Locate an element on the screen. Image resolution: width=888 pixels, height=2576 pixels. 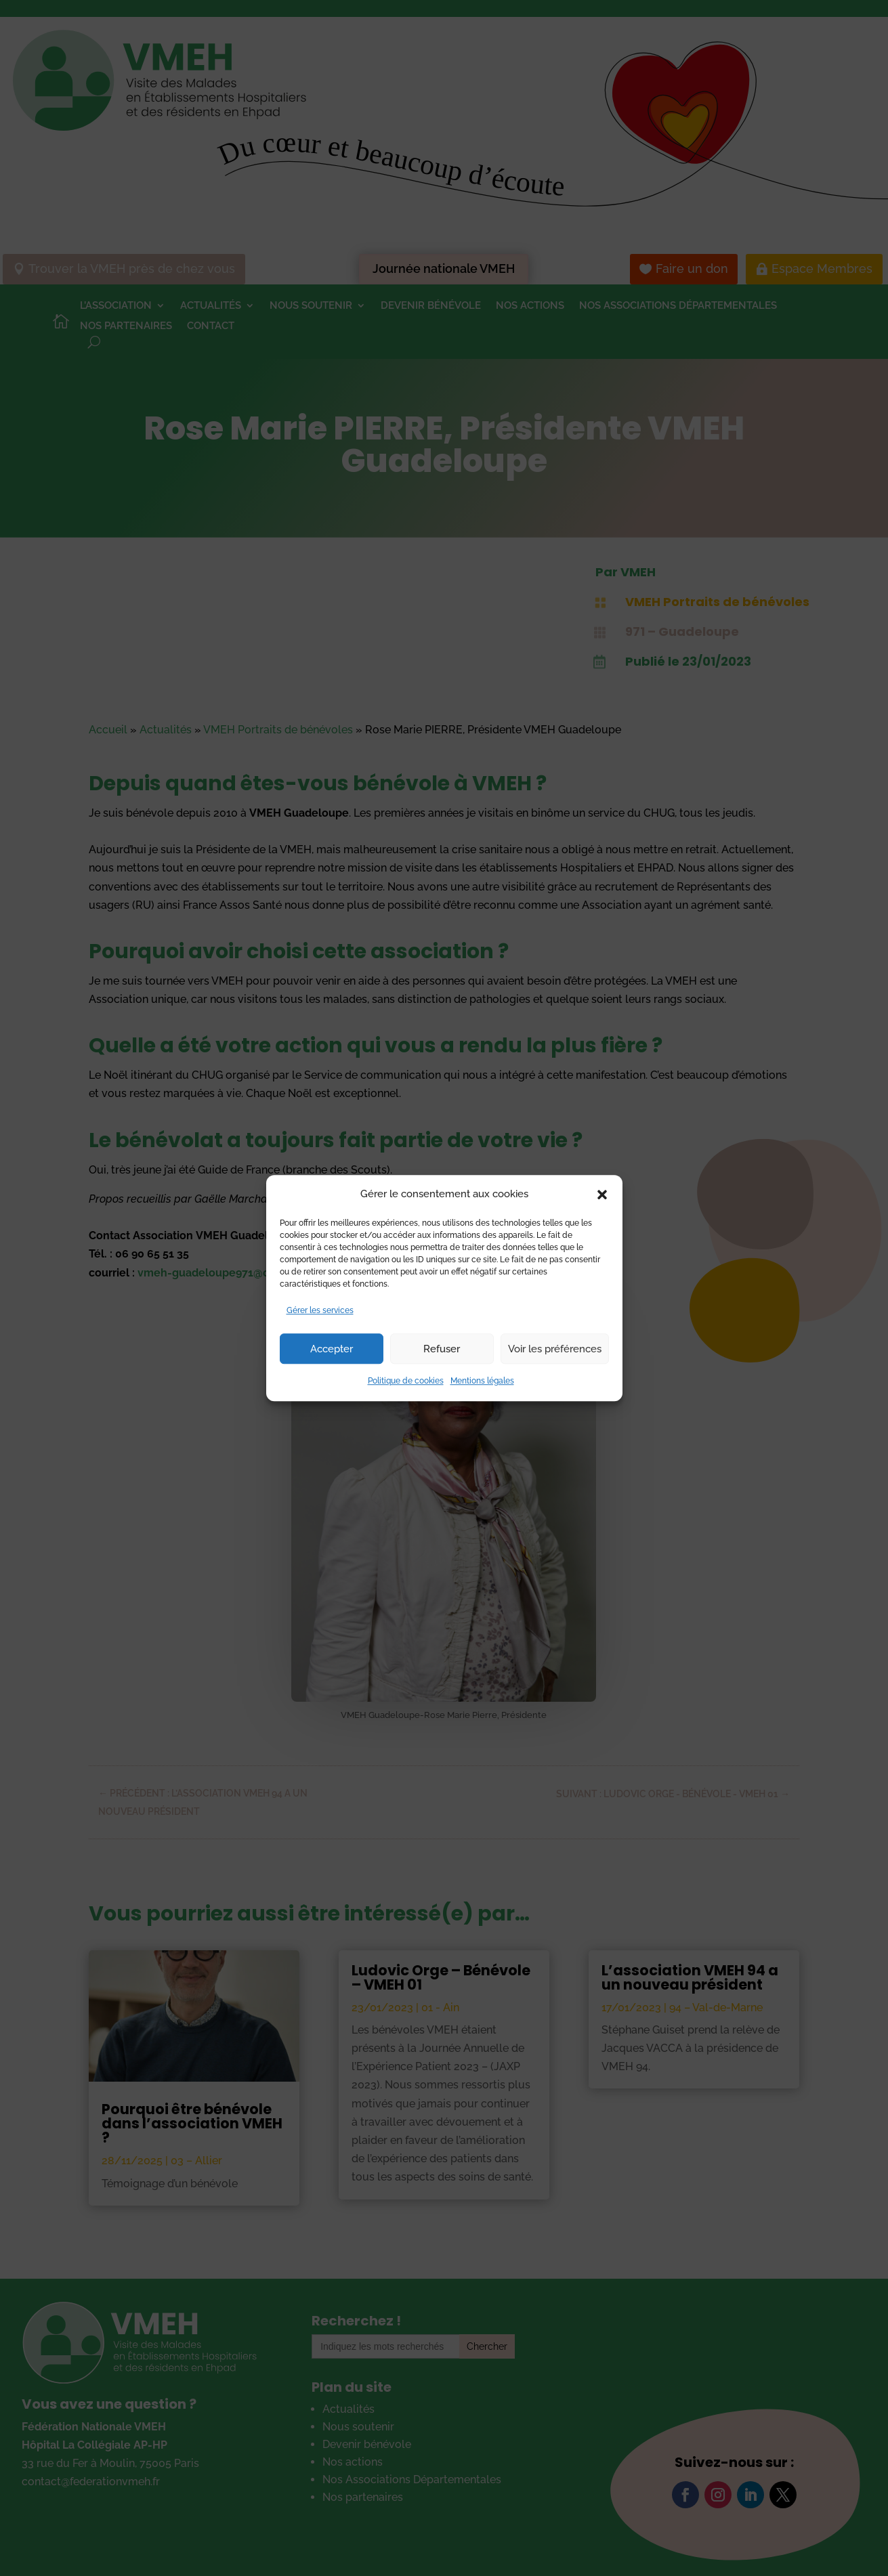
Politique de cookies is located at coordinates (406, 1381).